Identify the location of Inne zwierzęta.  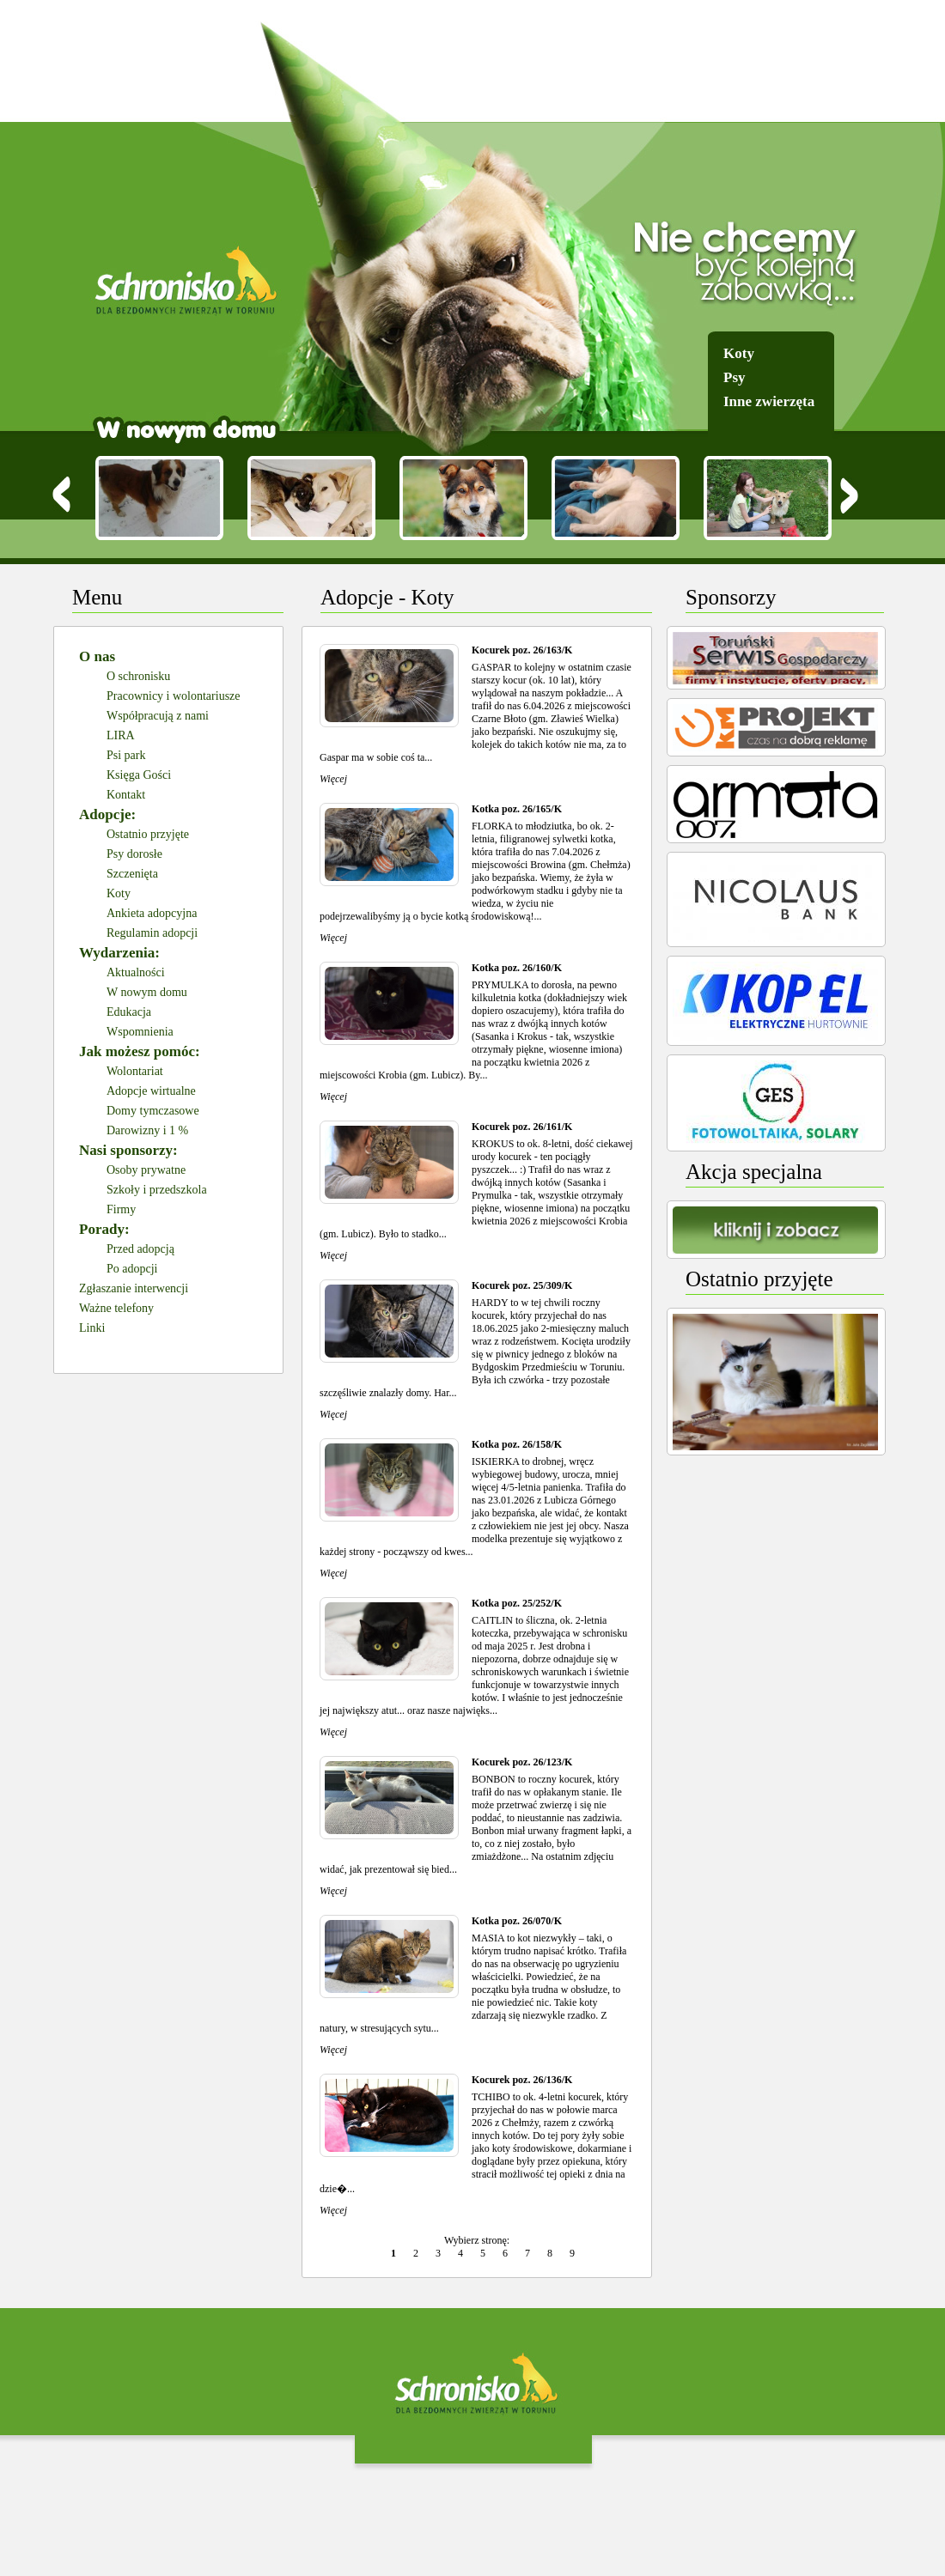
(768, 401).